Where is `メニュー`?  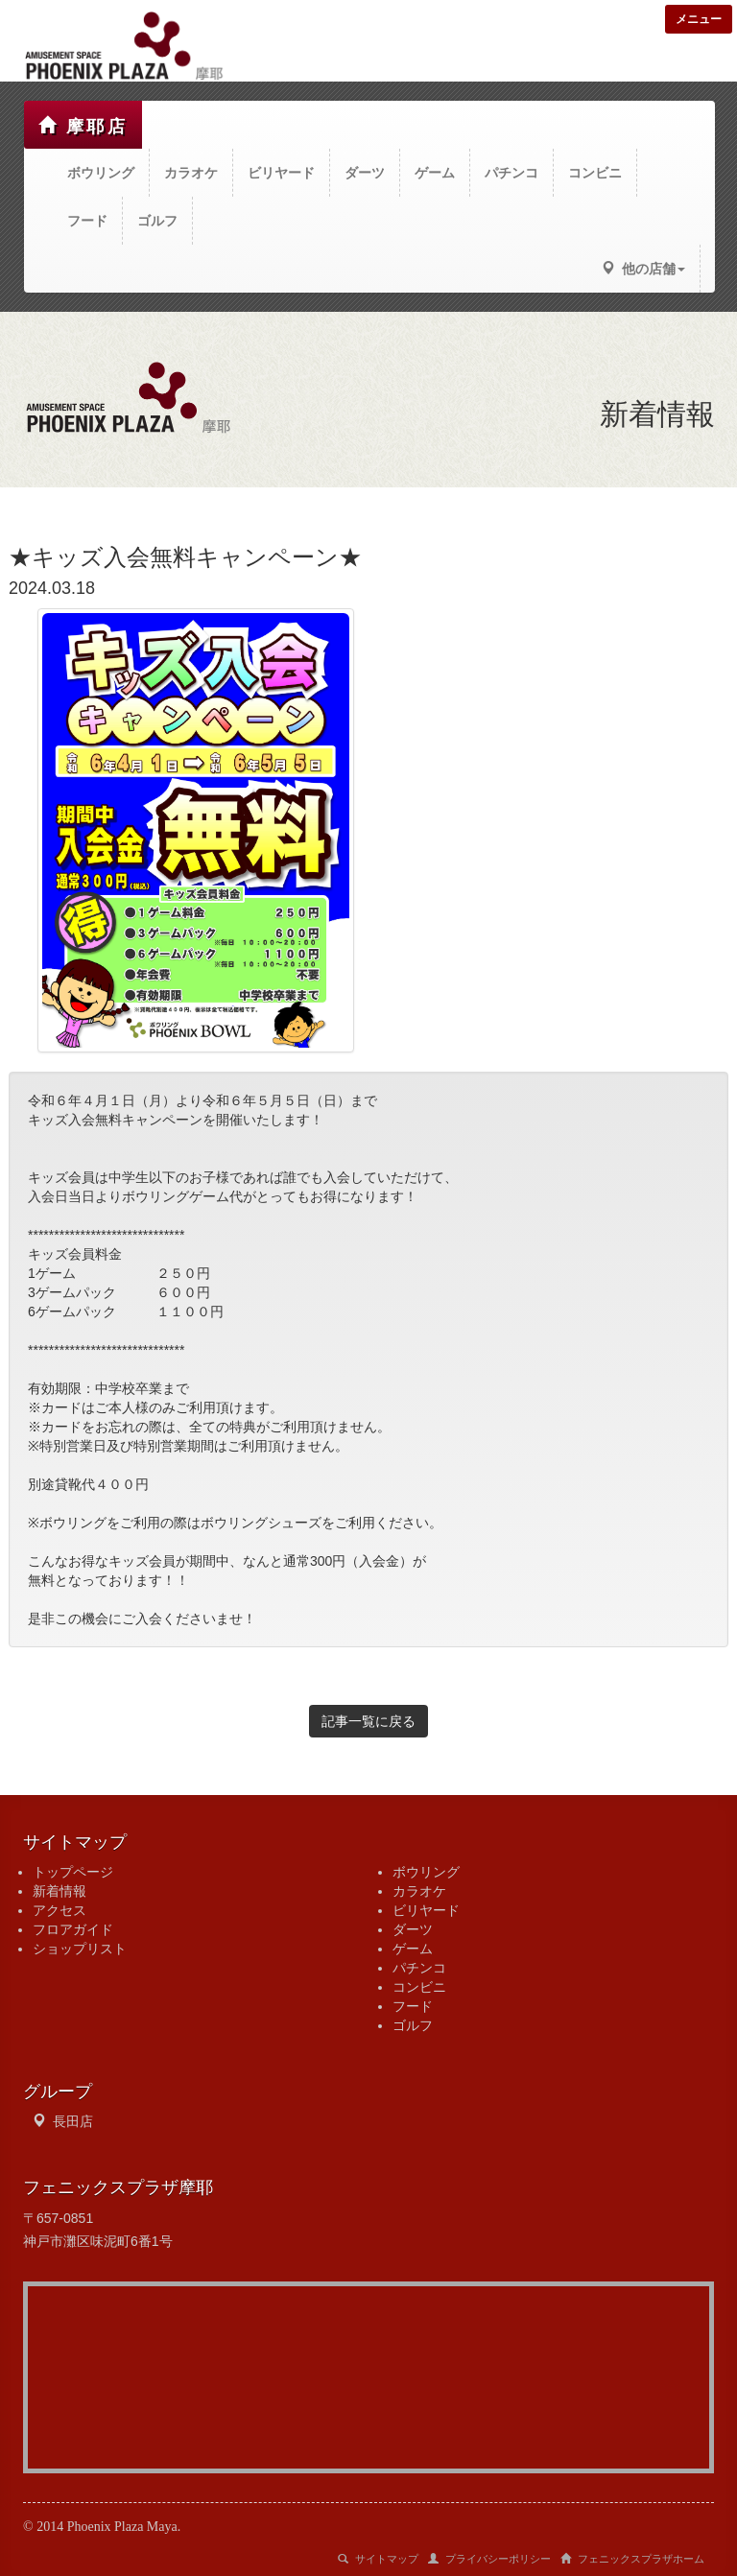
メニュー is located at coordinates (699, 19).